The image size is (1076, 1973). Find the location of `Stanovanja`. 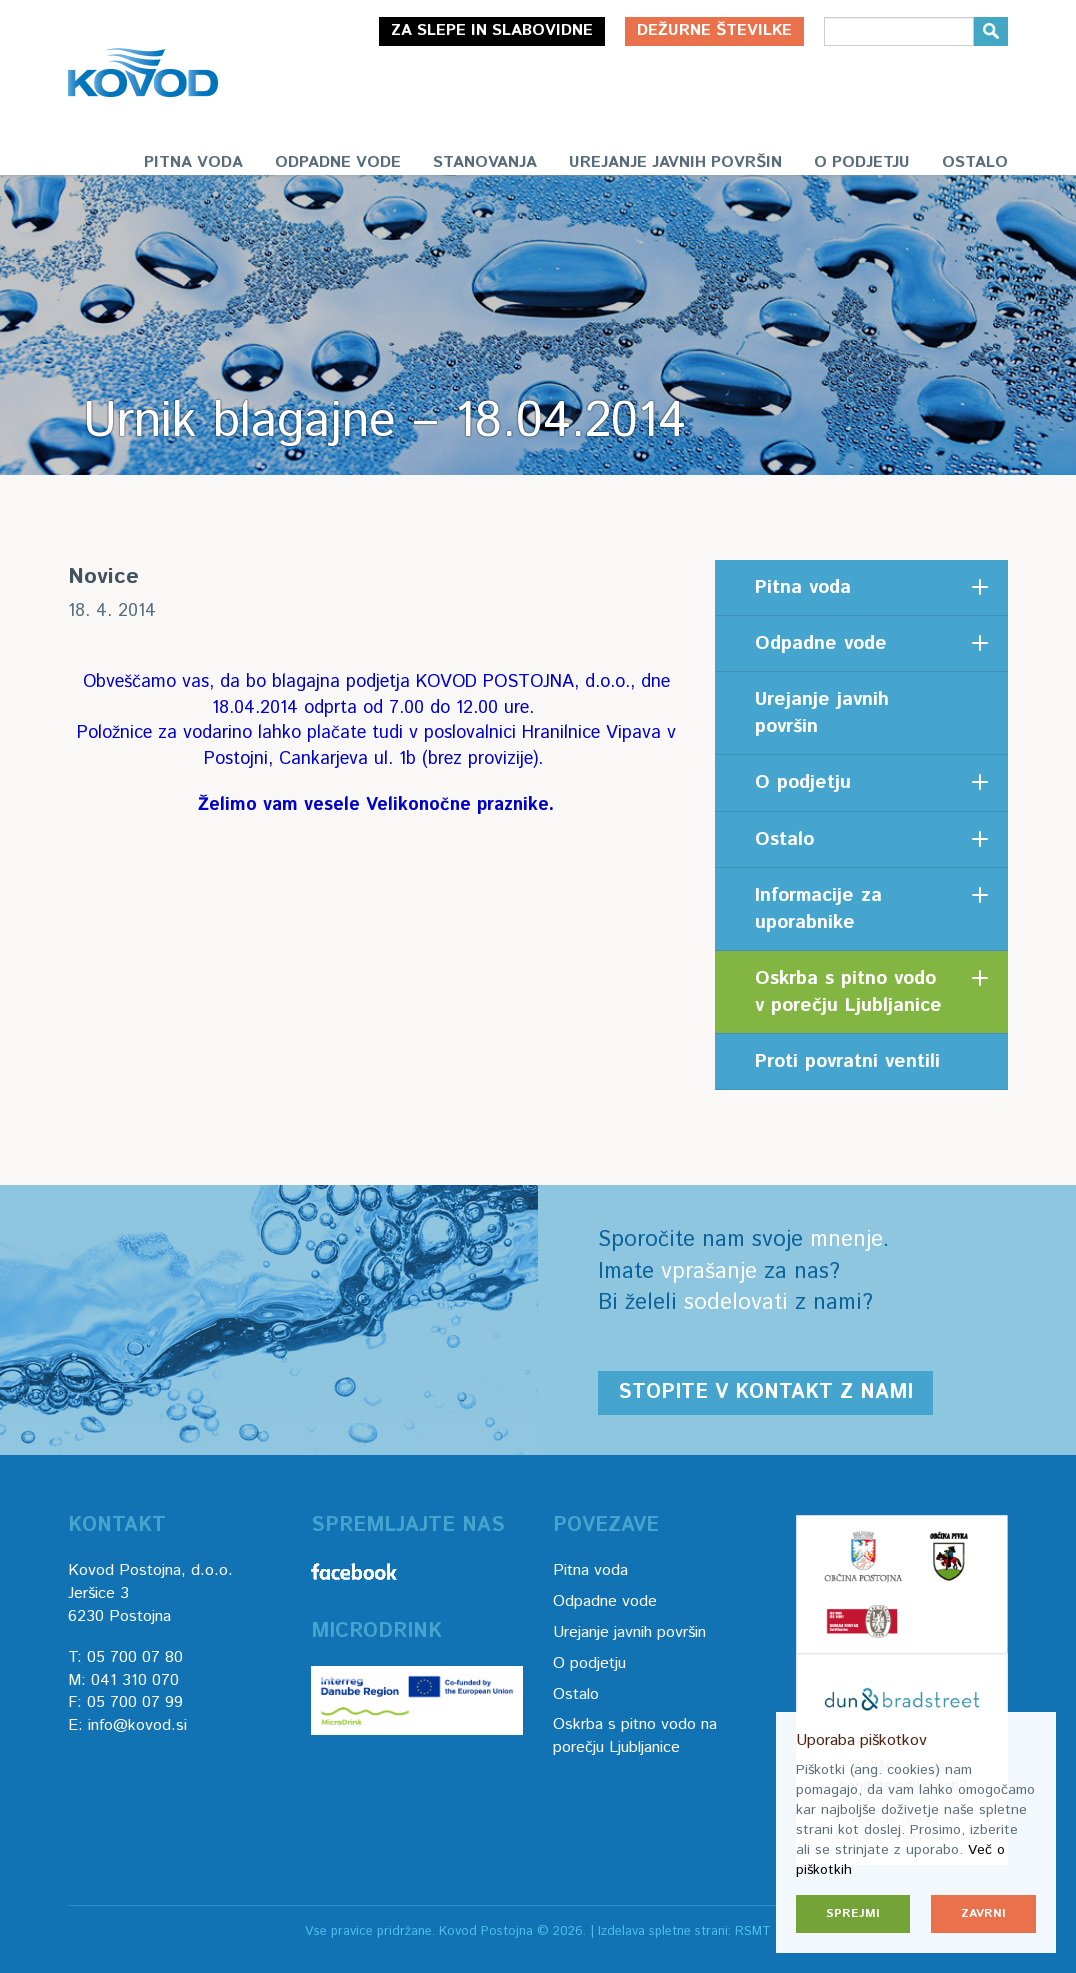

Stanovanja is located at coordinates (485, 162).